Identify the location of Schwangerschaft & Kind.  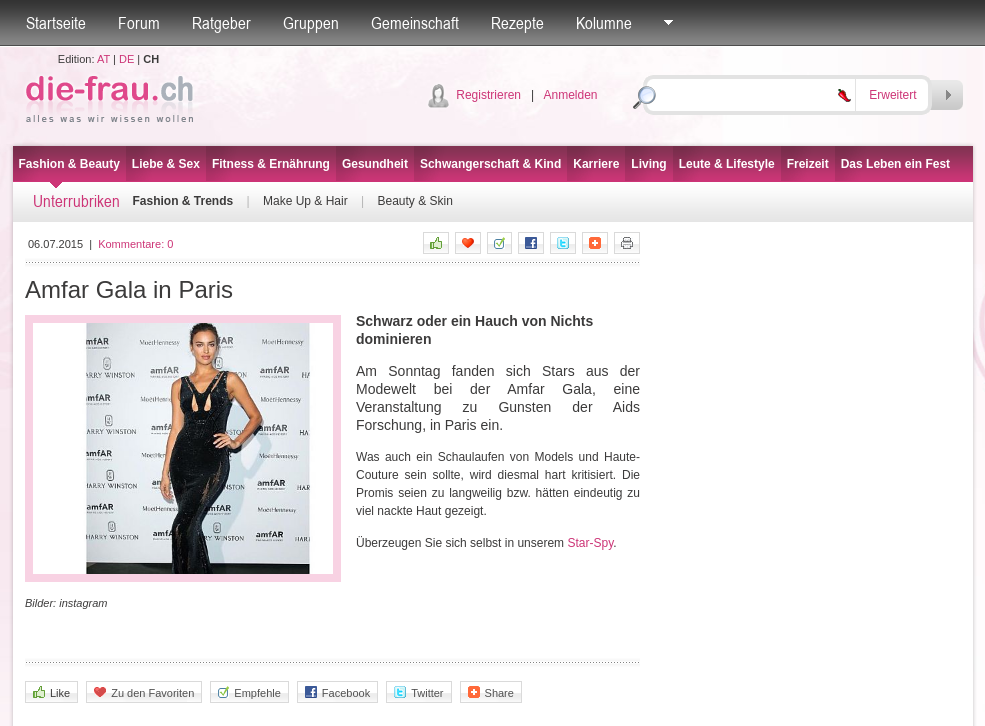
(490, 164).